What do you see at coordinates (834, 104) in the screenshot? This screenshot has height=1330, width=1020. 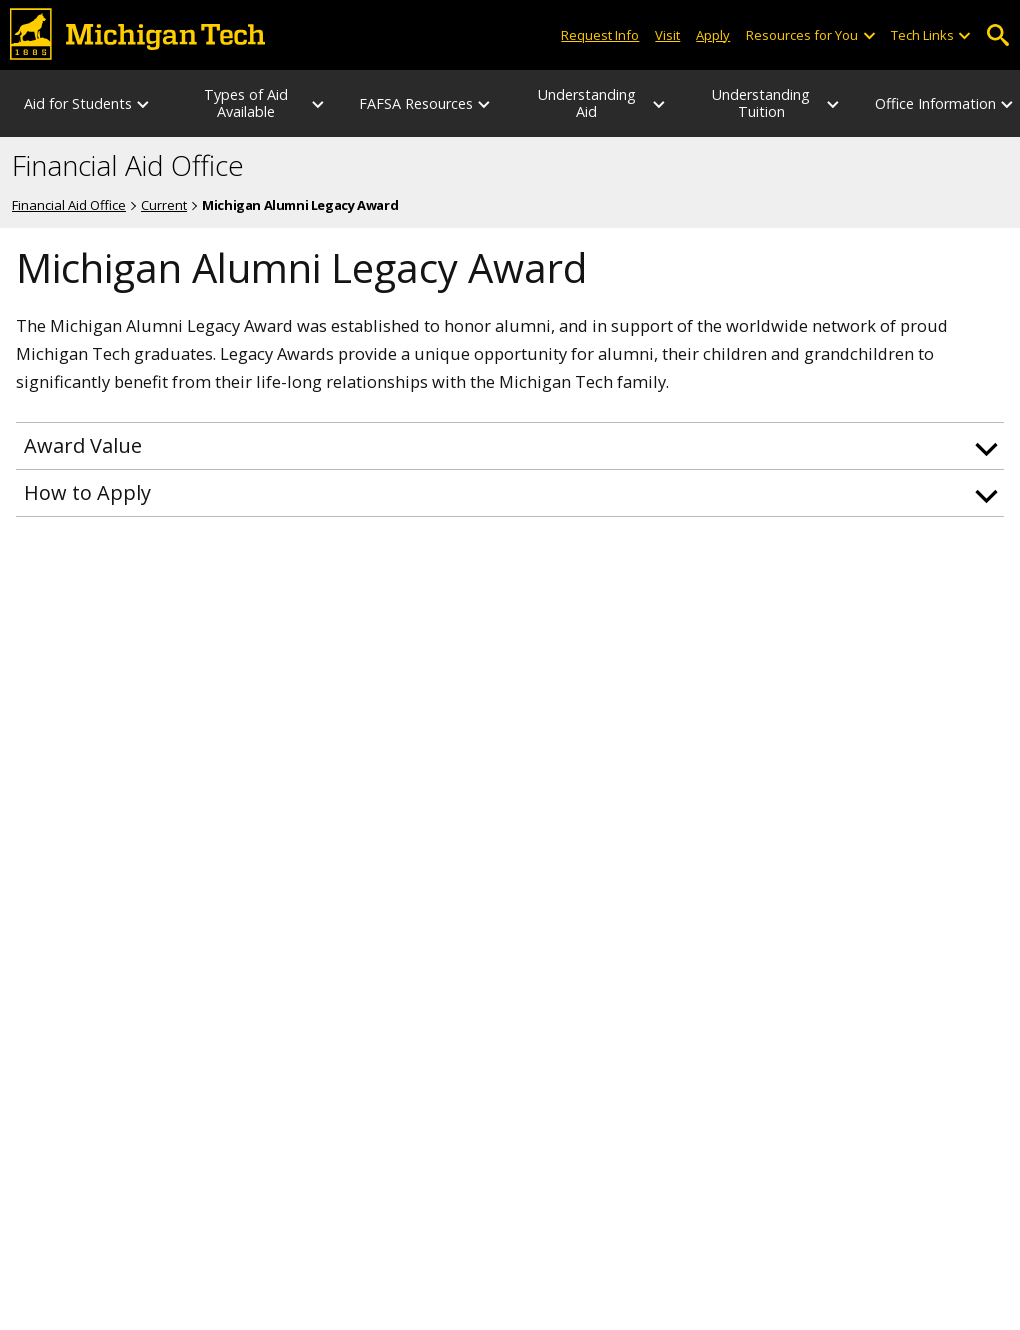 I see `[Understanding Tuition sub-menu]` at bounding box center [834, 104].